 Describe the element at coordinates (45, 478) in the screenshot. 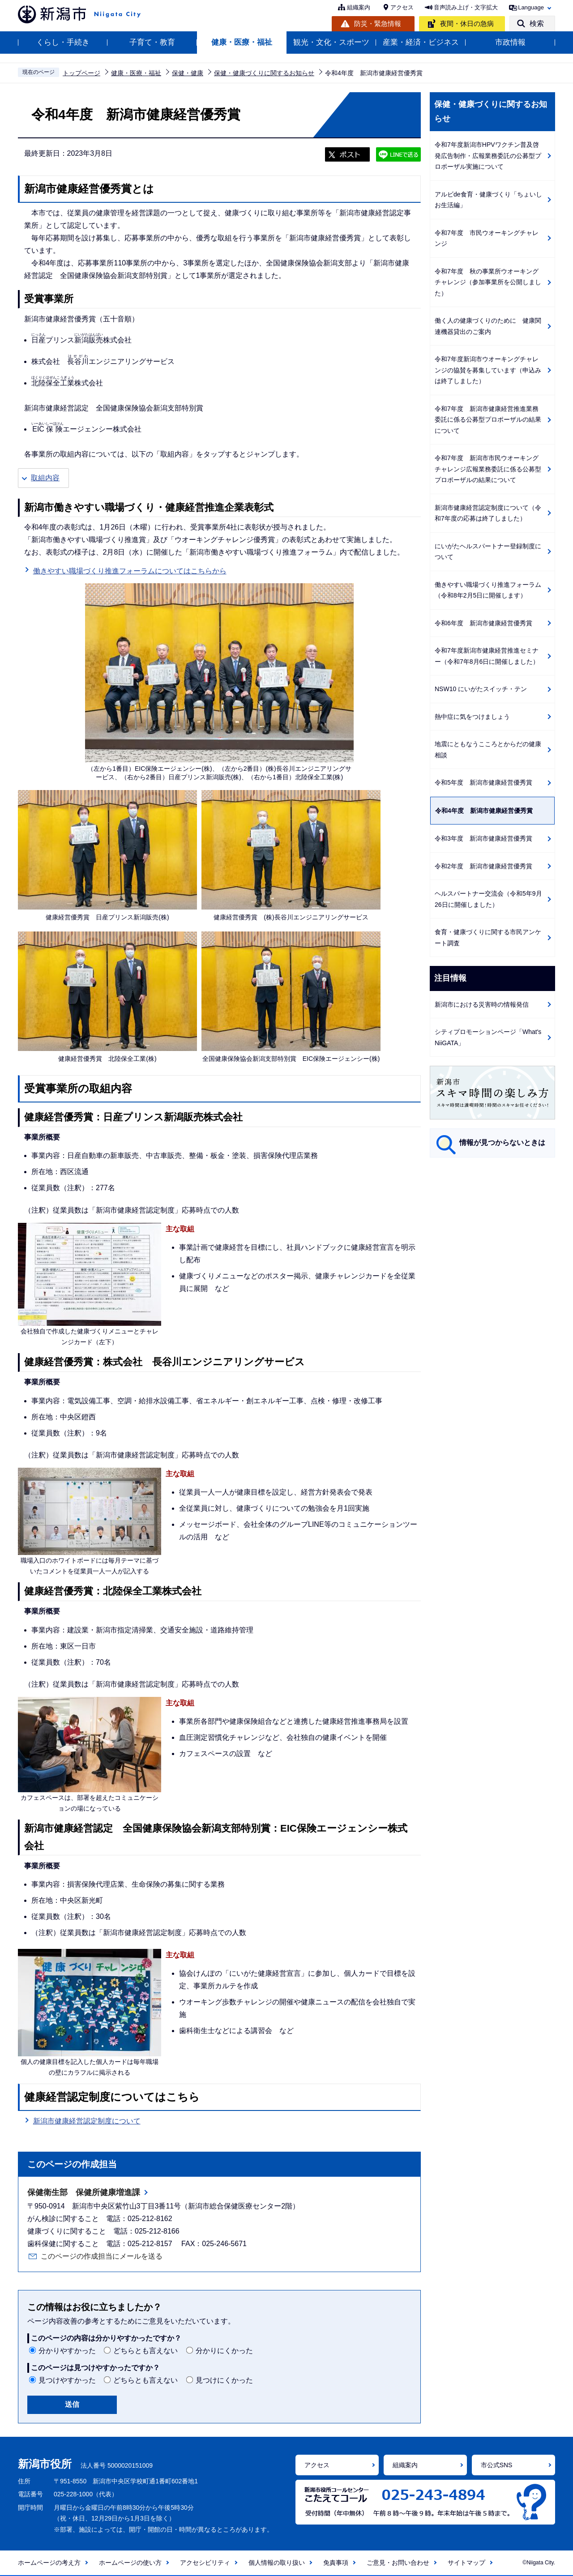

I see `取組内容` at that location.